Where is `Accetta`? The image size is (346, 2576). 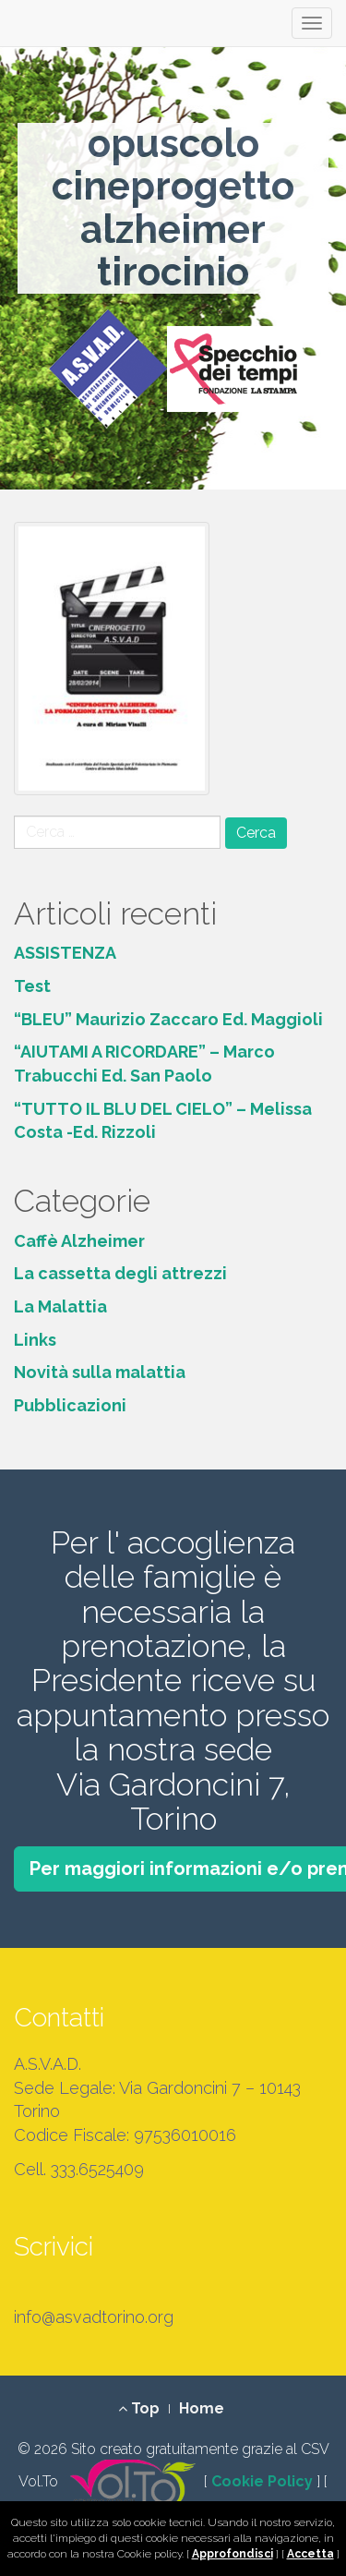
Accetta is located at coordinates (310, 2553).